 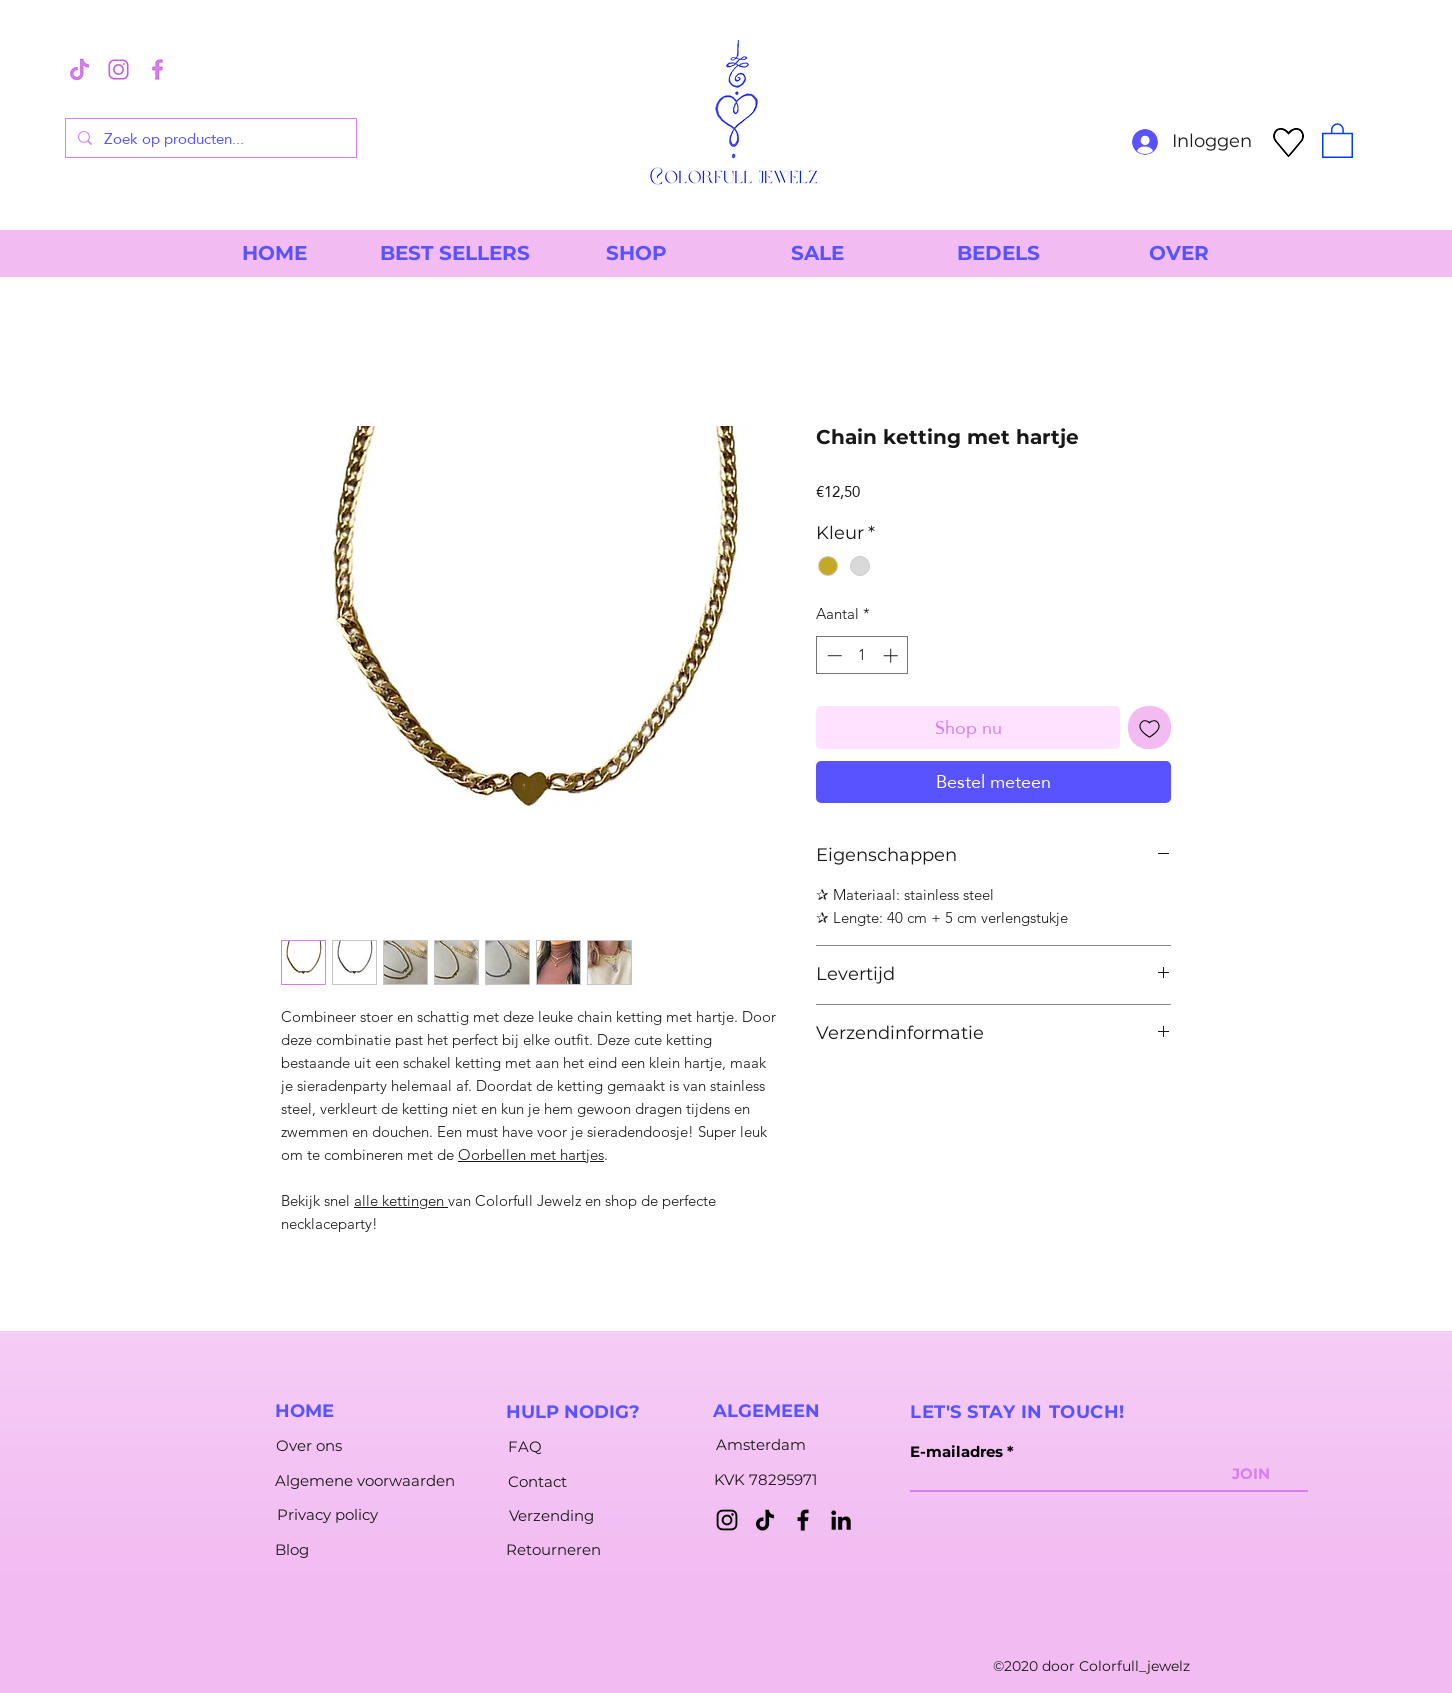 I want to click on [Toevoegen], so click(x=1149, y=727).